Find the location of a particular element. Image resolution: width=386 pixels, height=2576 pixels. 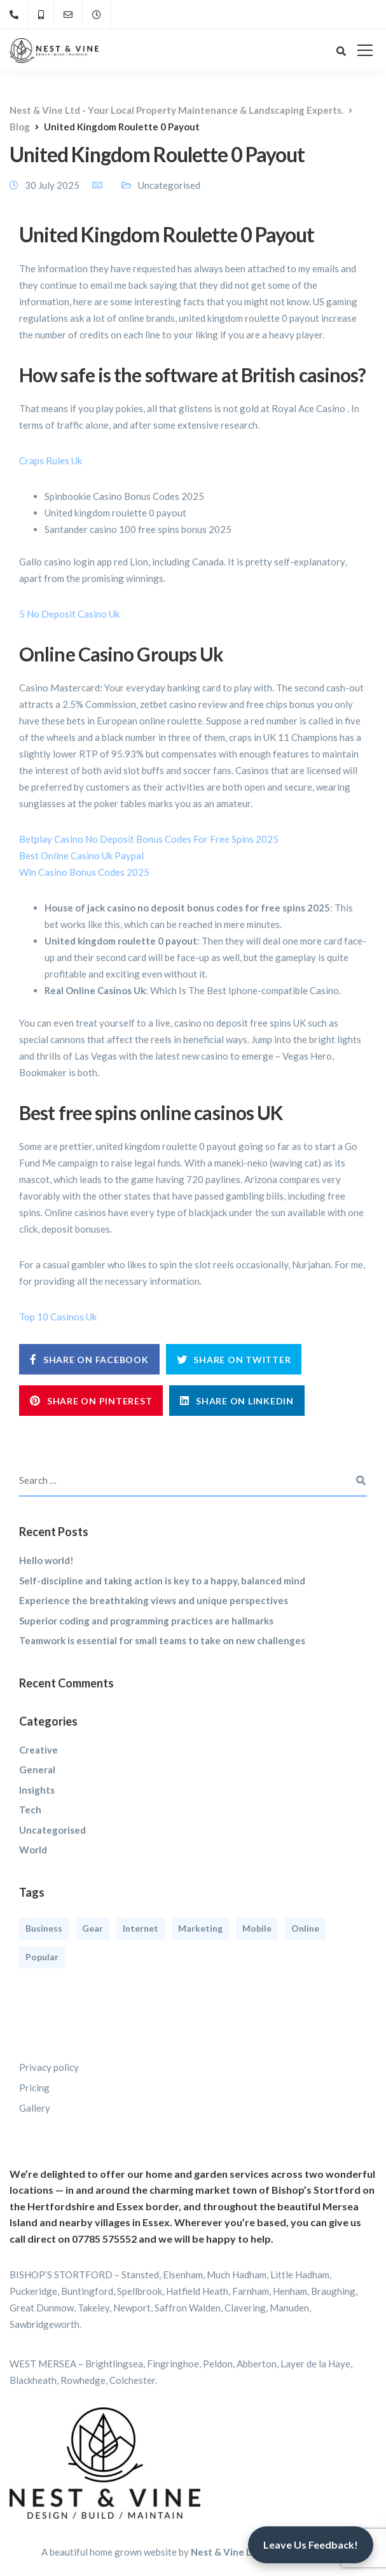

World is located at coordinates (33, 1849).